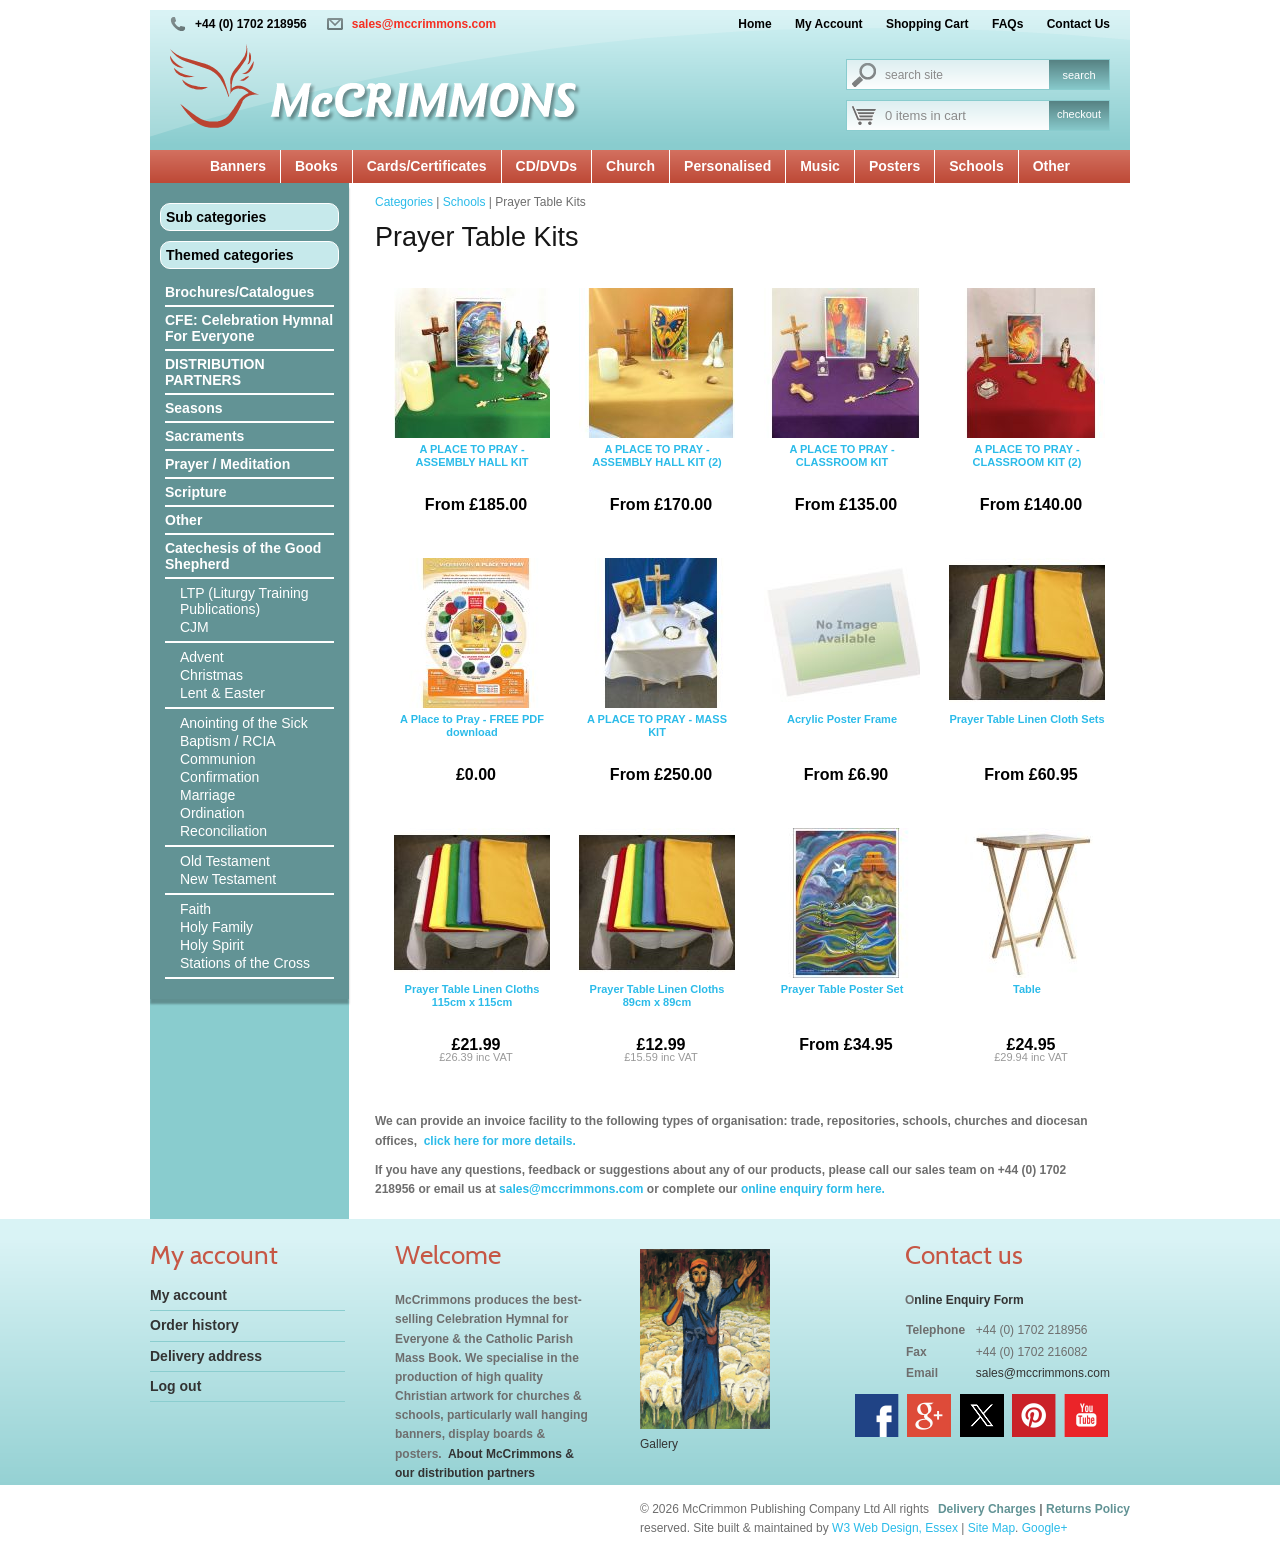 The height and width of the screenshot is (1564, 1280). What do you see at coordinates (976, 166) in the screenshot?
I see `Schools` at bounding box center [976, 166].